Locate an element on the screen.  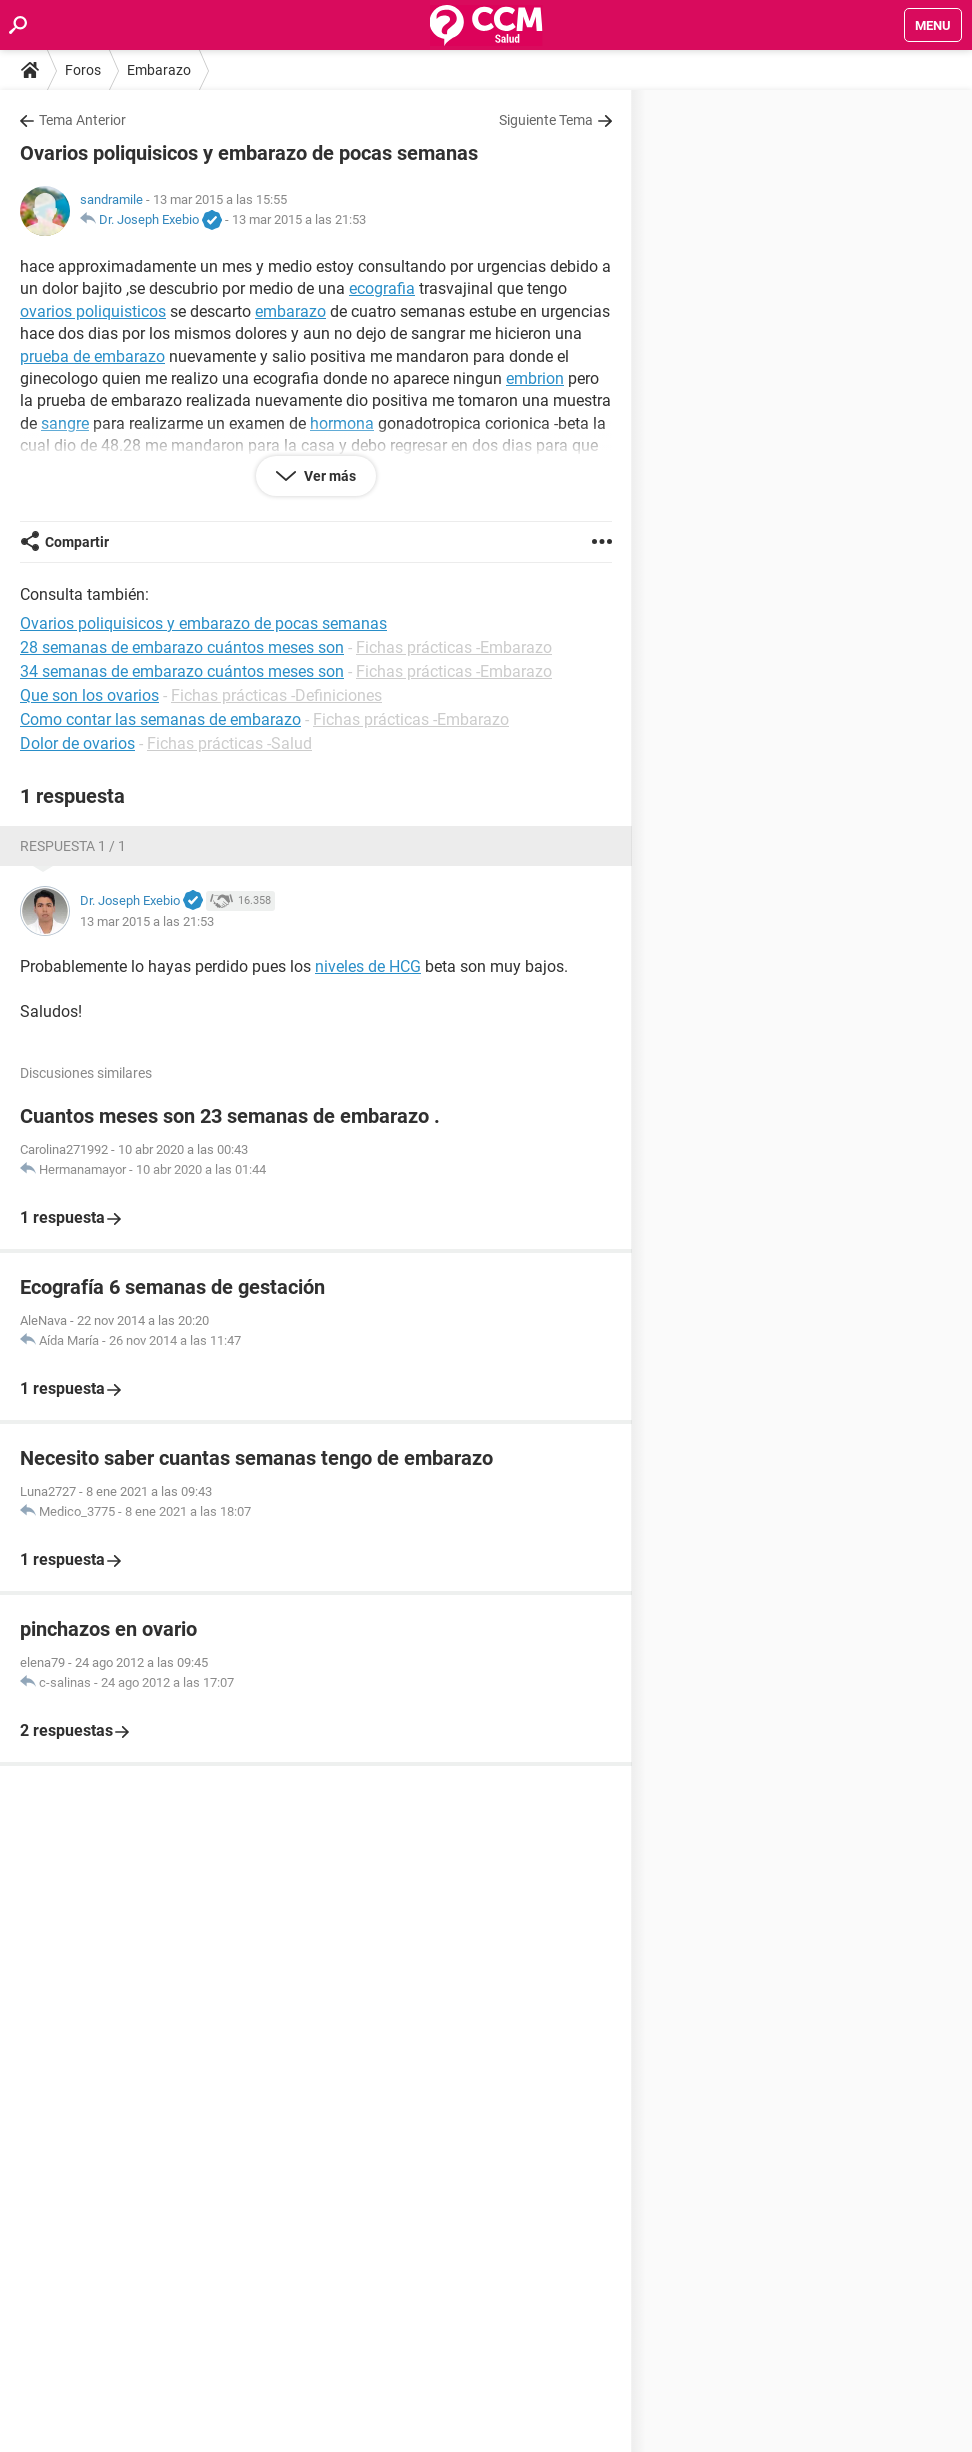
Dolor de ovarios is located at coordinates (77, 743).